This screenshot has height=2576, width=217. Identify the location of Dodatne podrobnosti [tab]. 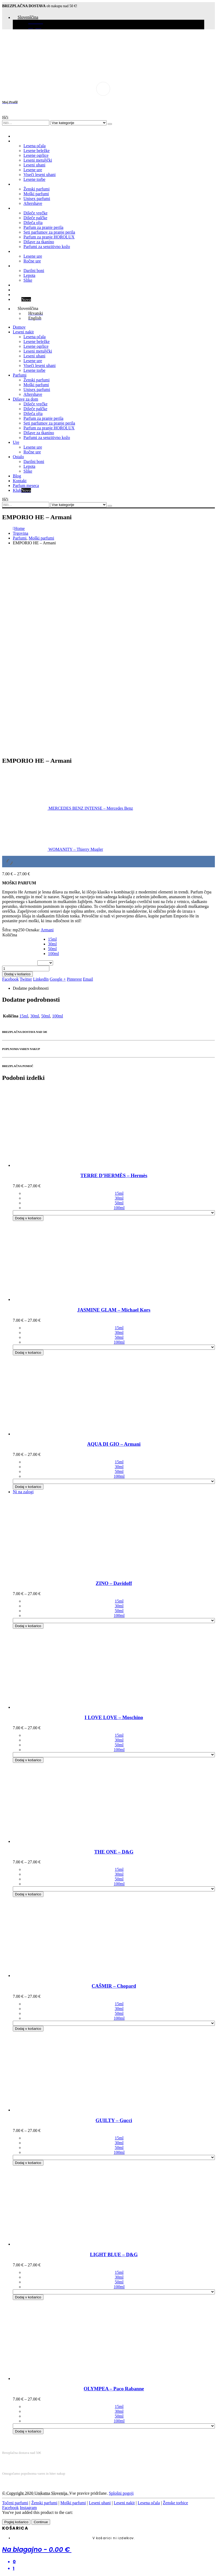
(31, 988).